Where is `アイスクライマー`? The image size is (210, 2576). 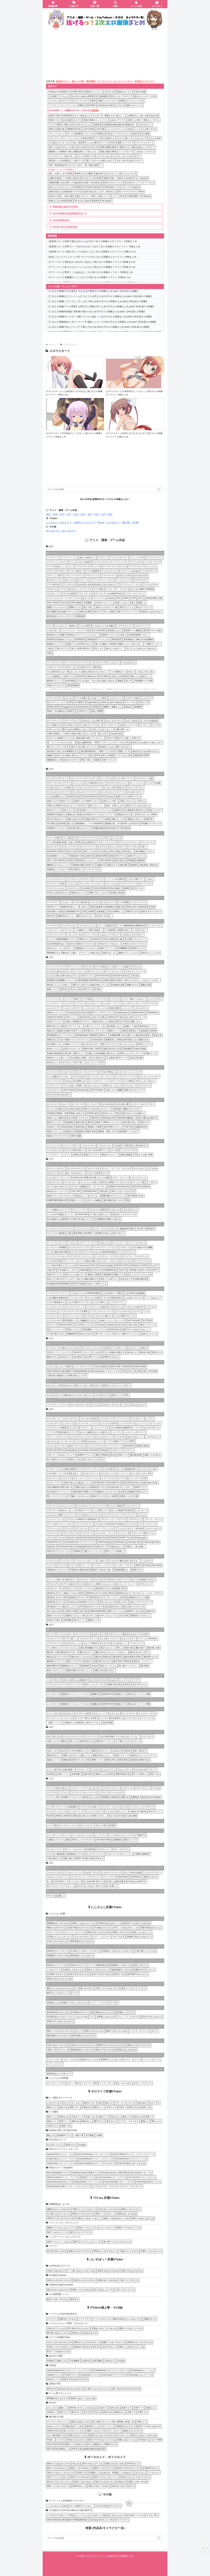 アイスクライマー is located at coordinates (154, 557).